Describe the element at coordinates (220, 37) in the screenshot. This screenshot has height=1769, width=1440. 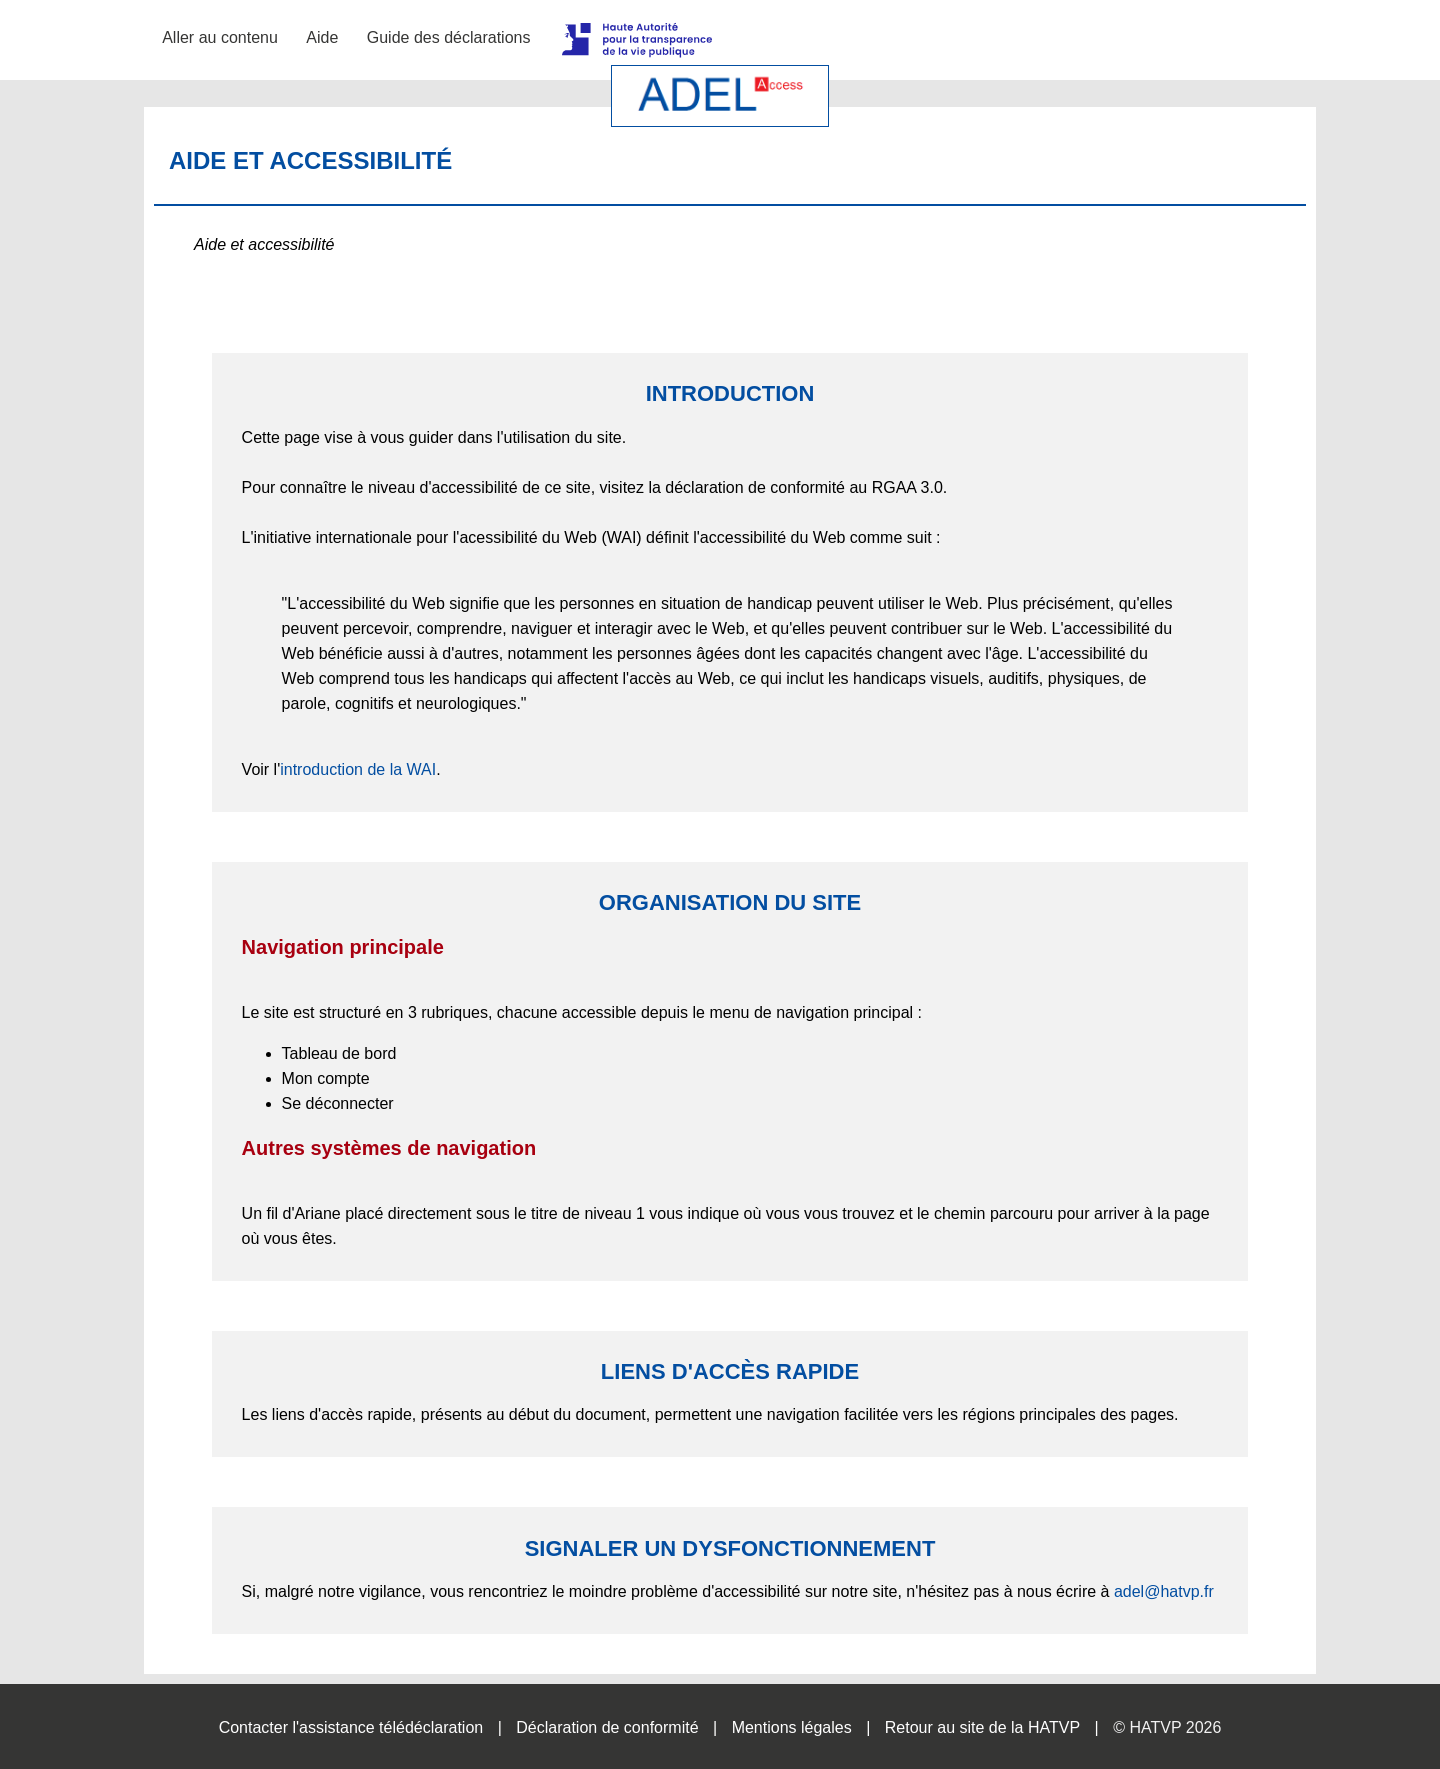
I see `Aller au contenu` at that location.